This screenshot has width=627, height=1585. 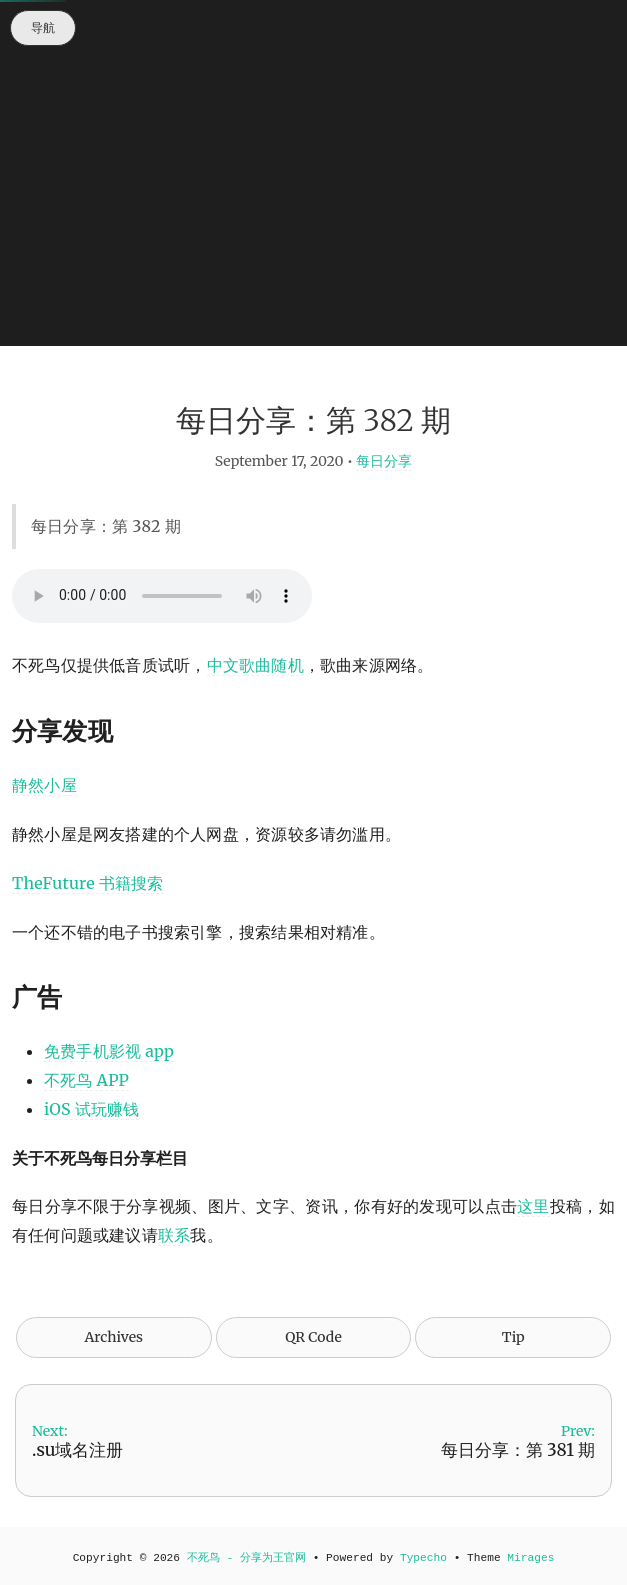 What do you see at coordinates (88, 883) in the screenshot?
I see `TheFuture 书籍搜索` at bounding box center [88, 883].